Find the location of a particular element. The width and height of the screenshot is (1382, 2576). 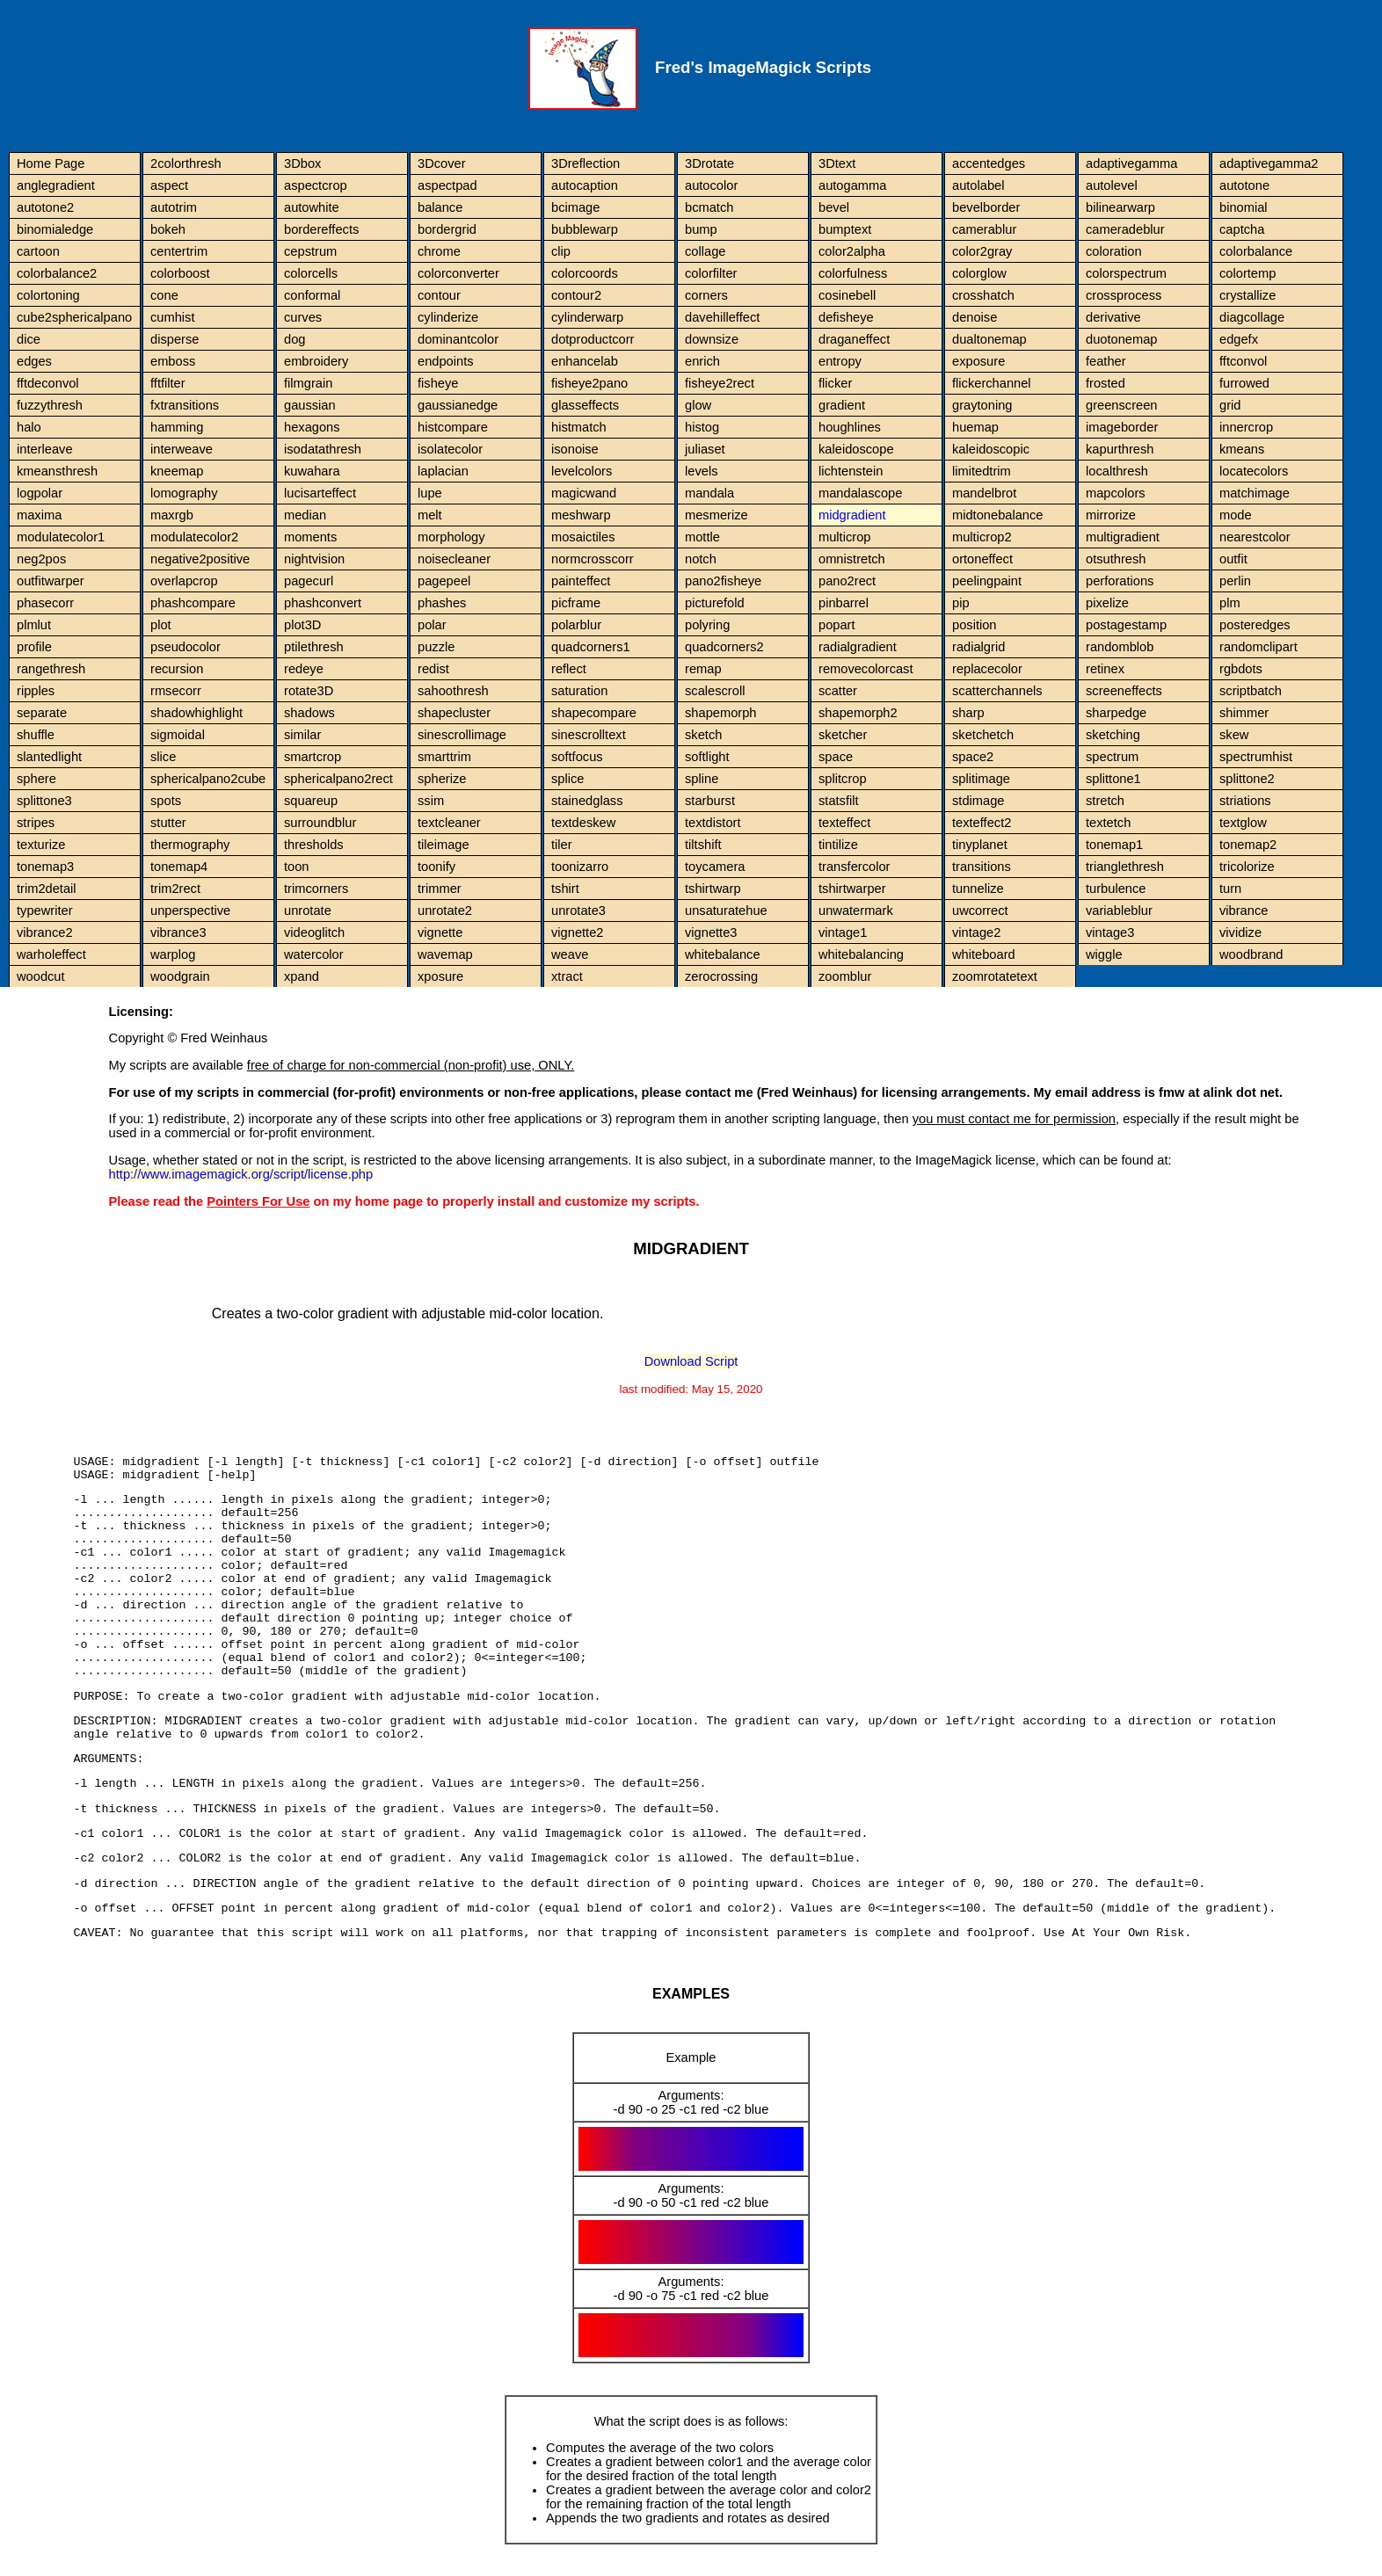

http://www.imagemagick.org/script/license.php is located at coordinates (241, 1174).